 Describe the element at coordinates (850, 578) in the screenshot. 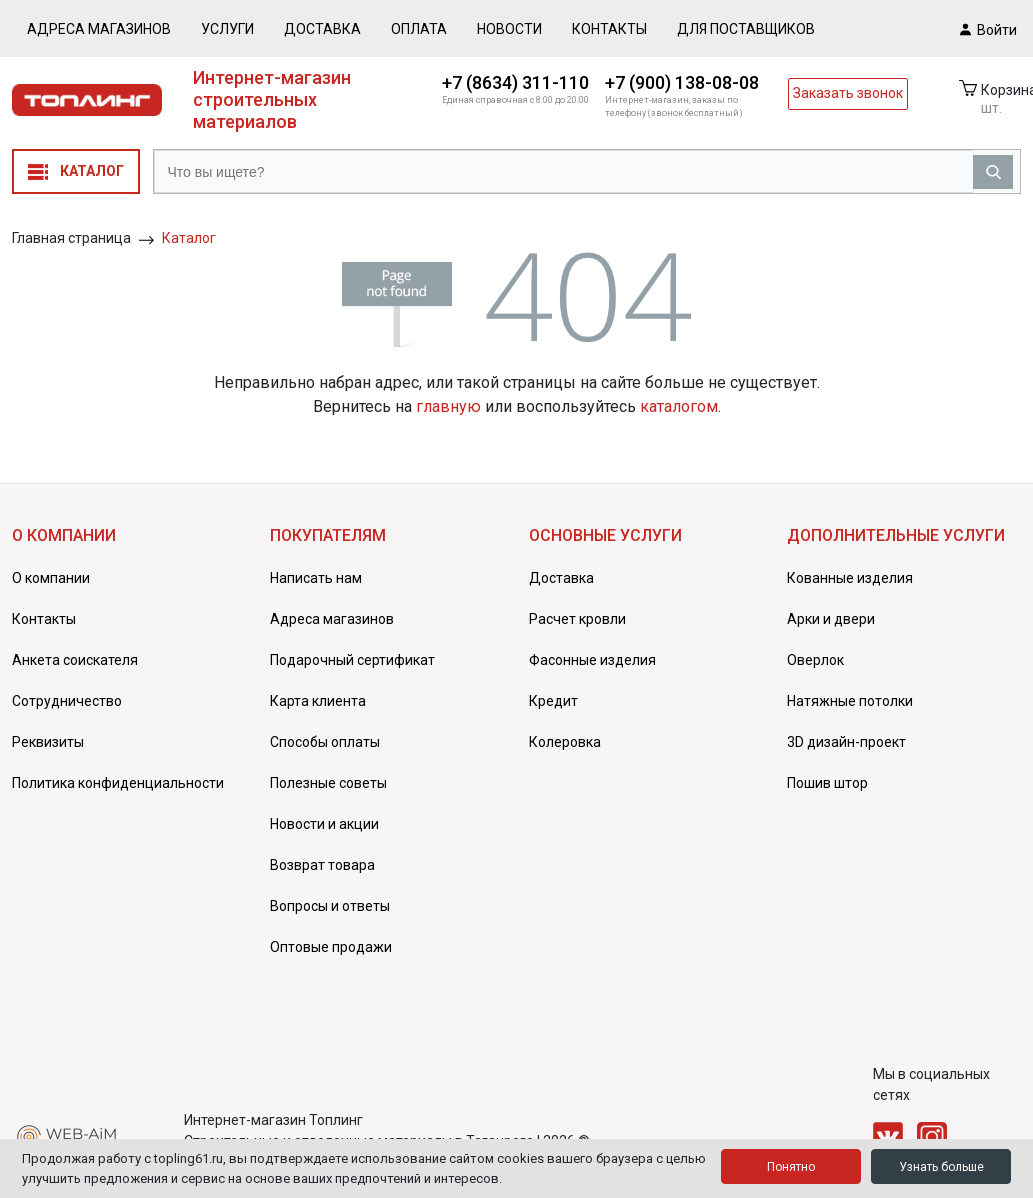

I see `Кованные изделия` at that location.